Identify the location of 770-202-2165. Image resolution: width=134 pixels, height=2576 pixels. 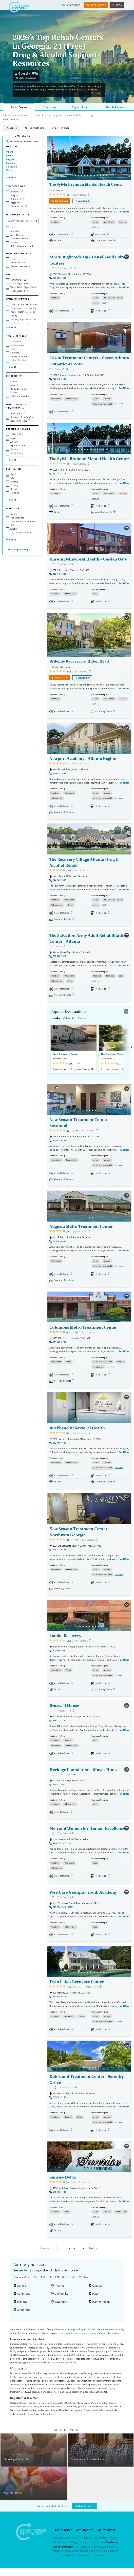
(61, 200).